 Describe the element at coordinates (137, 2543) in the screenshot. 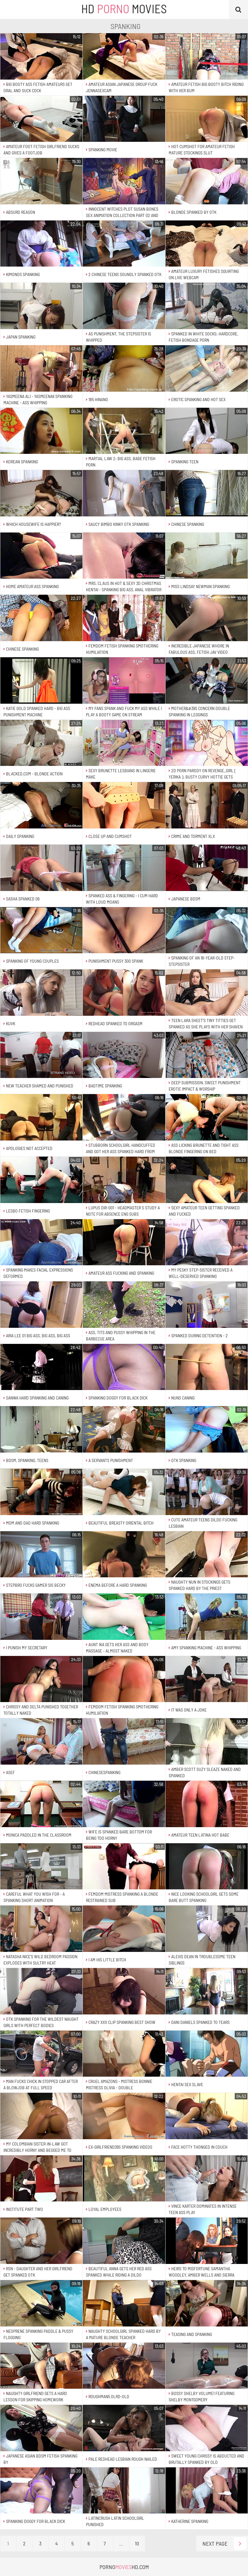

I see `10` at that location.